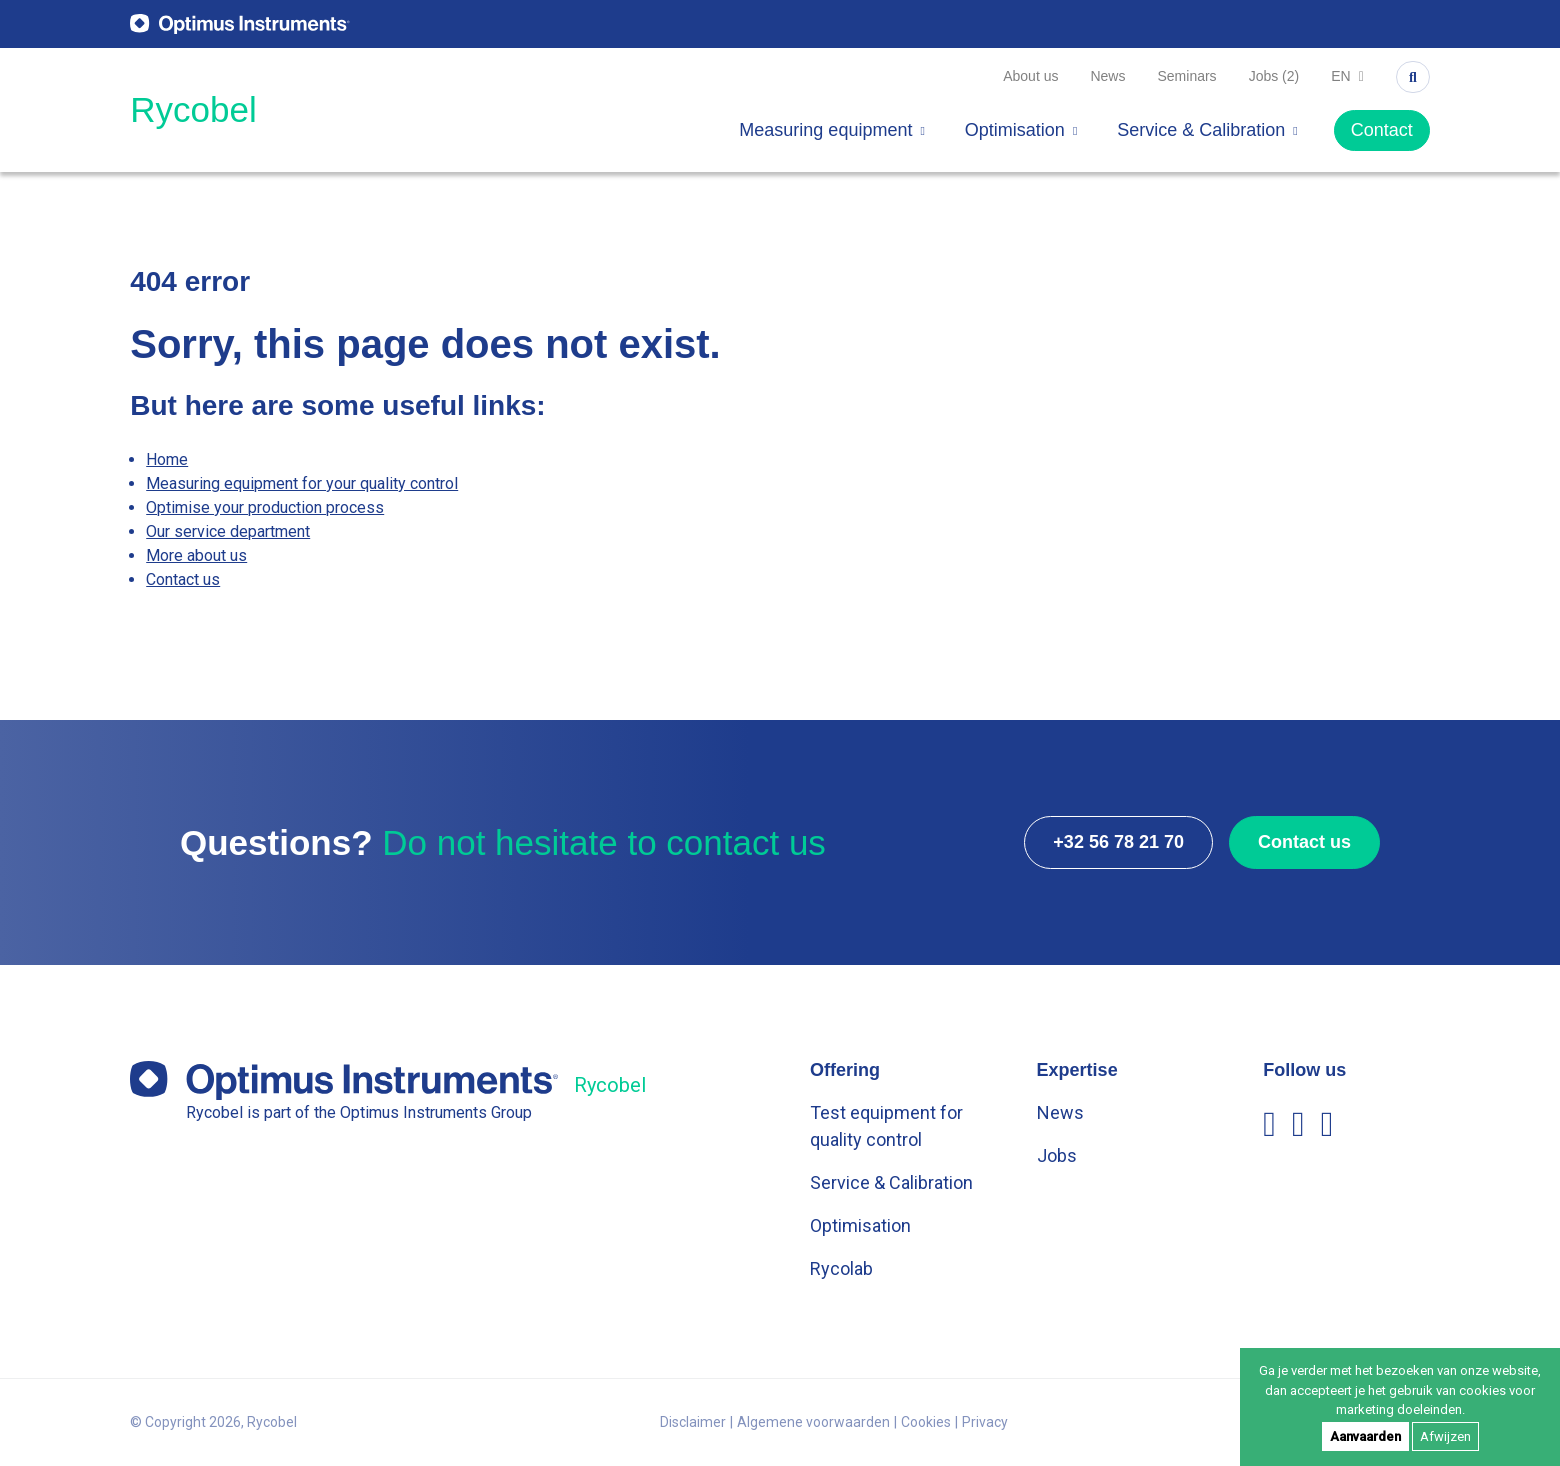 Image resolution: width=1560 pixels, height=1466 pixels. What do you see at coordinates (1057, 1155) in the screenshot?
I see `Jobs` at bounding box center [1057, 1155].